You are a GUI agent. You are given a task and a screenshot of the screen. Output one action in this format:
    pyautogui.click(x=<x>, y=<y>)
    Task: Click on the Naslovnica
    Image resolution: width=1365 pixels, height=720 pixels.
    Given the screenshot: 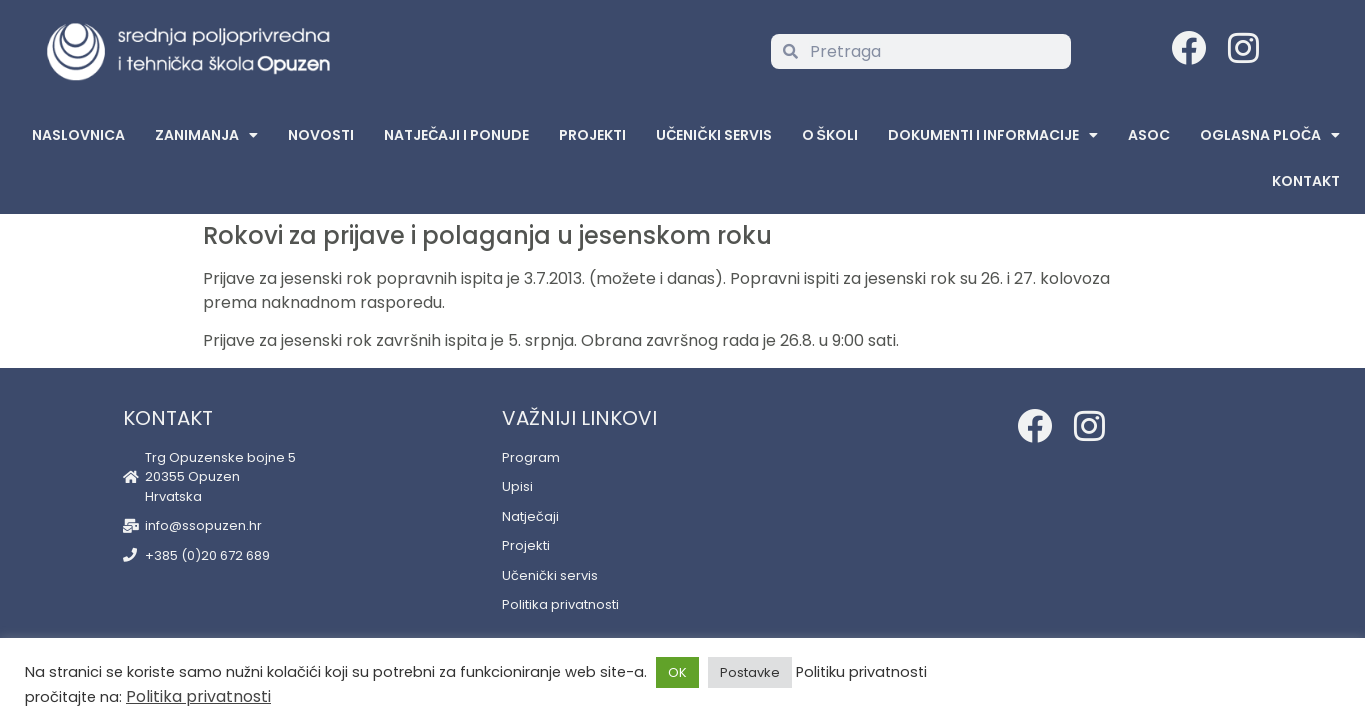 What is the action you would take?
    pyautogui.click(x=78, y=135)
    